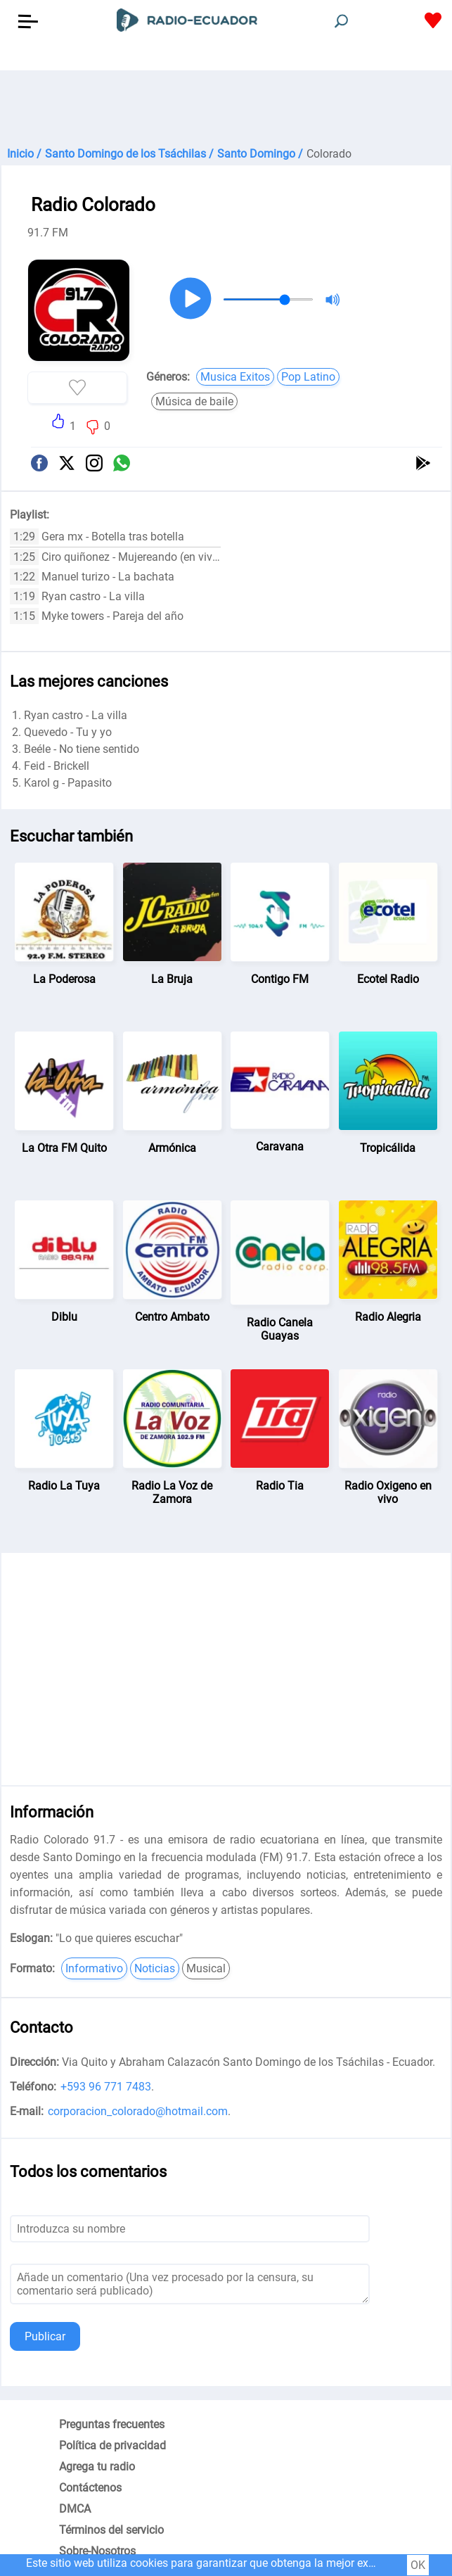 The width and height of the screenshot is (452, 2576). Describe the element at coordinates (112, 2445) in the screenshot. I see `Política de privacidad` at that location.